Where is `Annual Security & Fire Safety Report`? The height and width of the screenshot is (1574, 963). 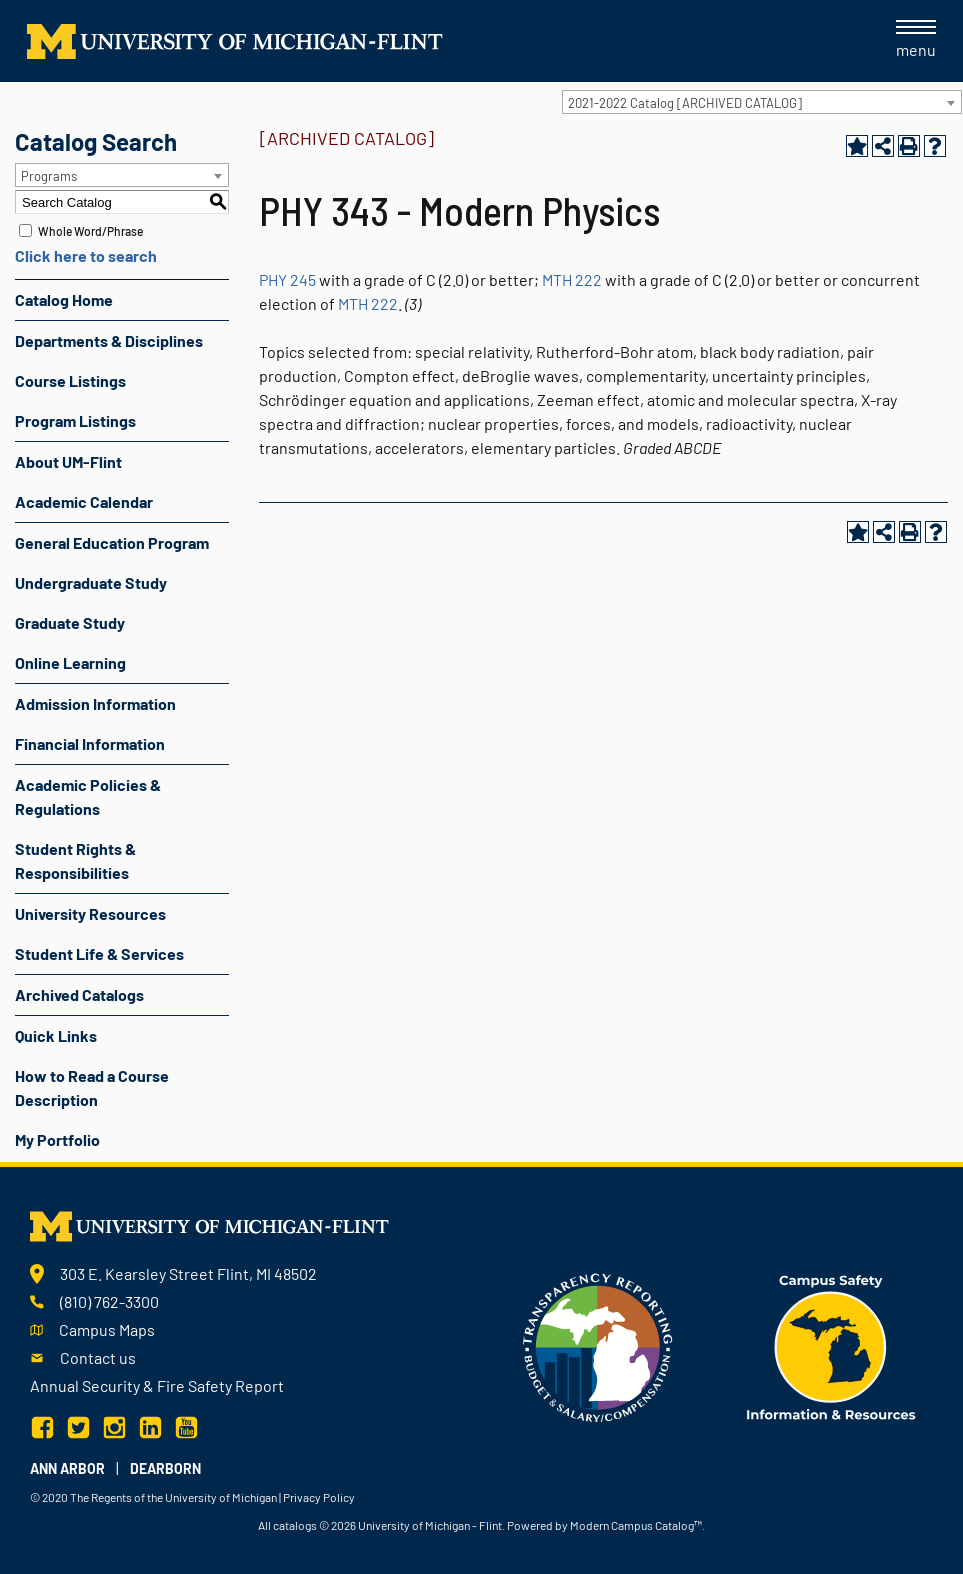
Annual Security & Fire Safety Report is located at coordinates (157, 1385).